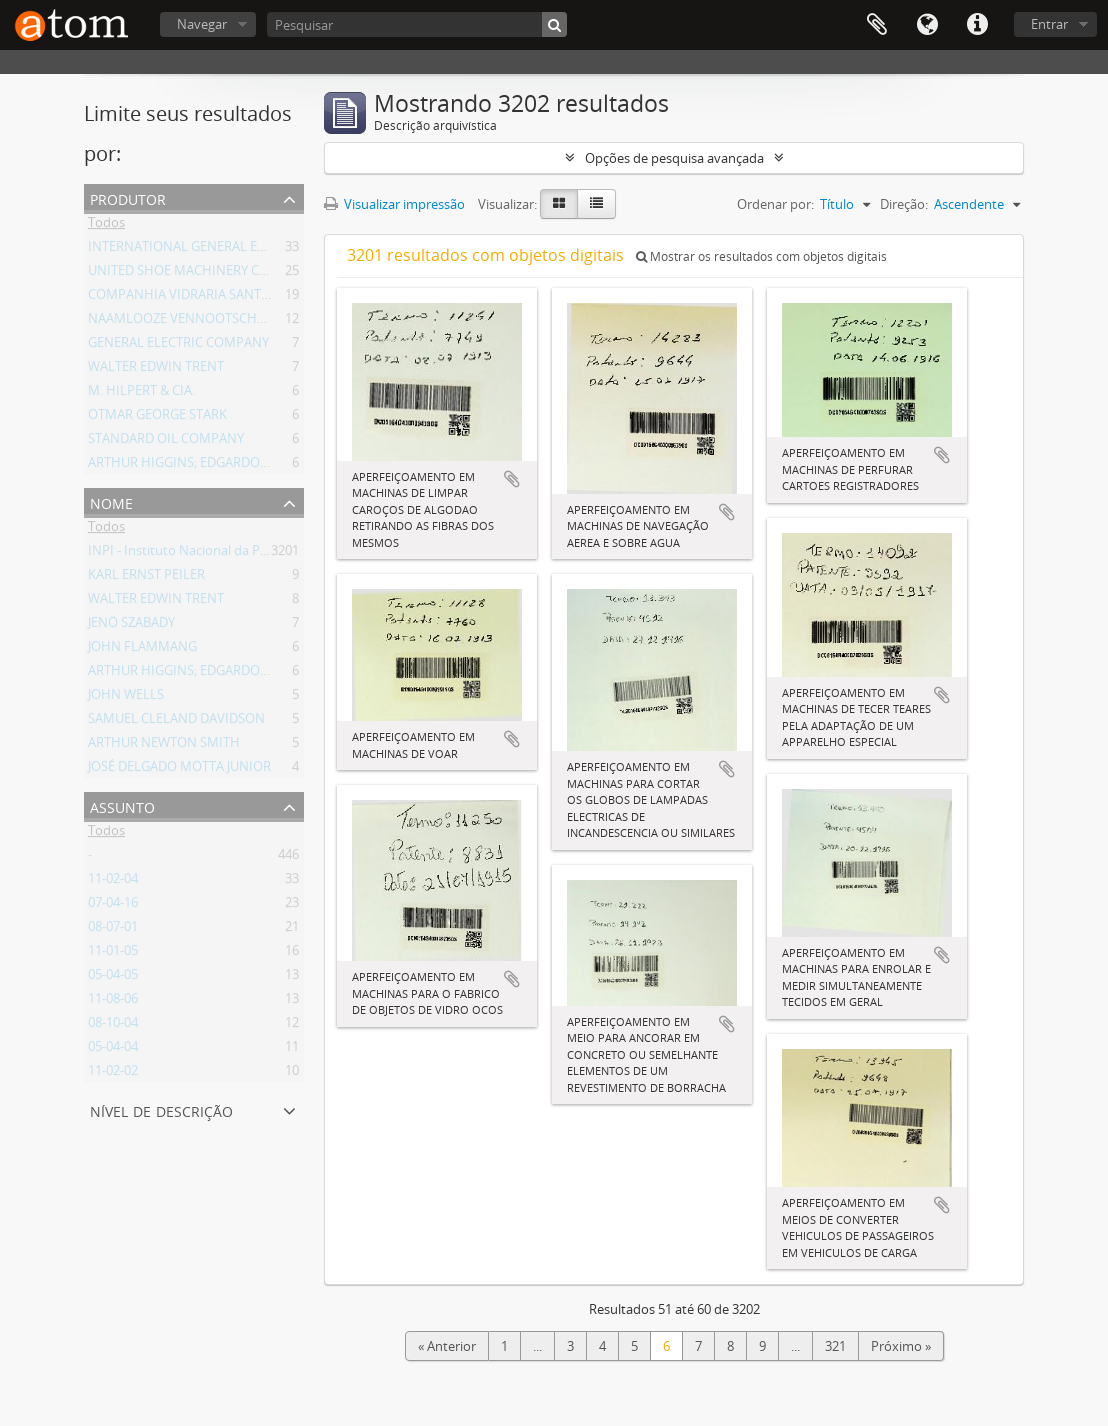 The image size is (1108, 1426). Describe the element at coordinates (126, 698) in the screenshot. I see `JOHN WELLS` at that location.